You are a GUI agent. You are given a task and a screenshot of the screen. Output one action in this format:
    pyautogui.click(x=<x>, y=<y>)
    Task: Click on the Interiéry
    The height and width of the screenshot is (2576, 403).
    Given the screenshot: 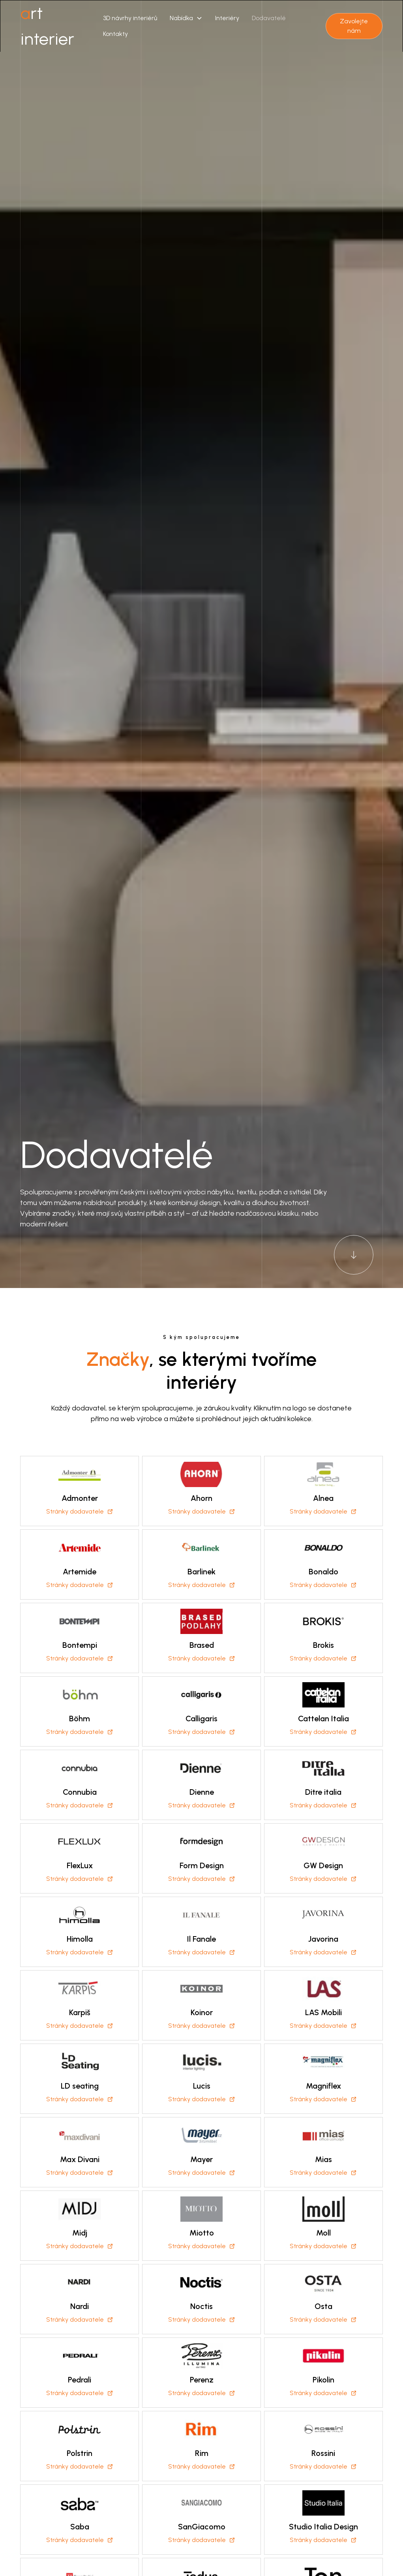 What is the action you would take?
    pyautogui.click(x=227, y=18)
    